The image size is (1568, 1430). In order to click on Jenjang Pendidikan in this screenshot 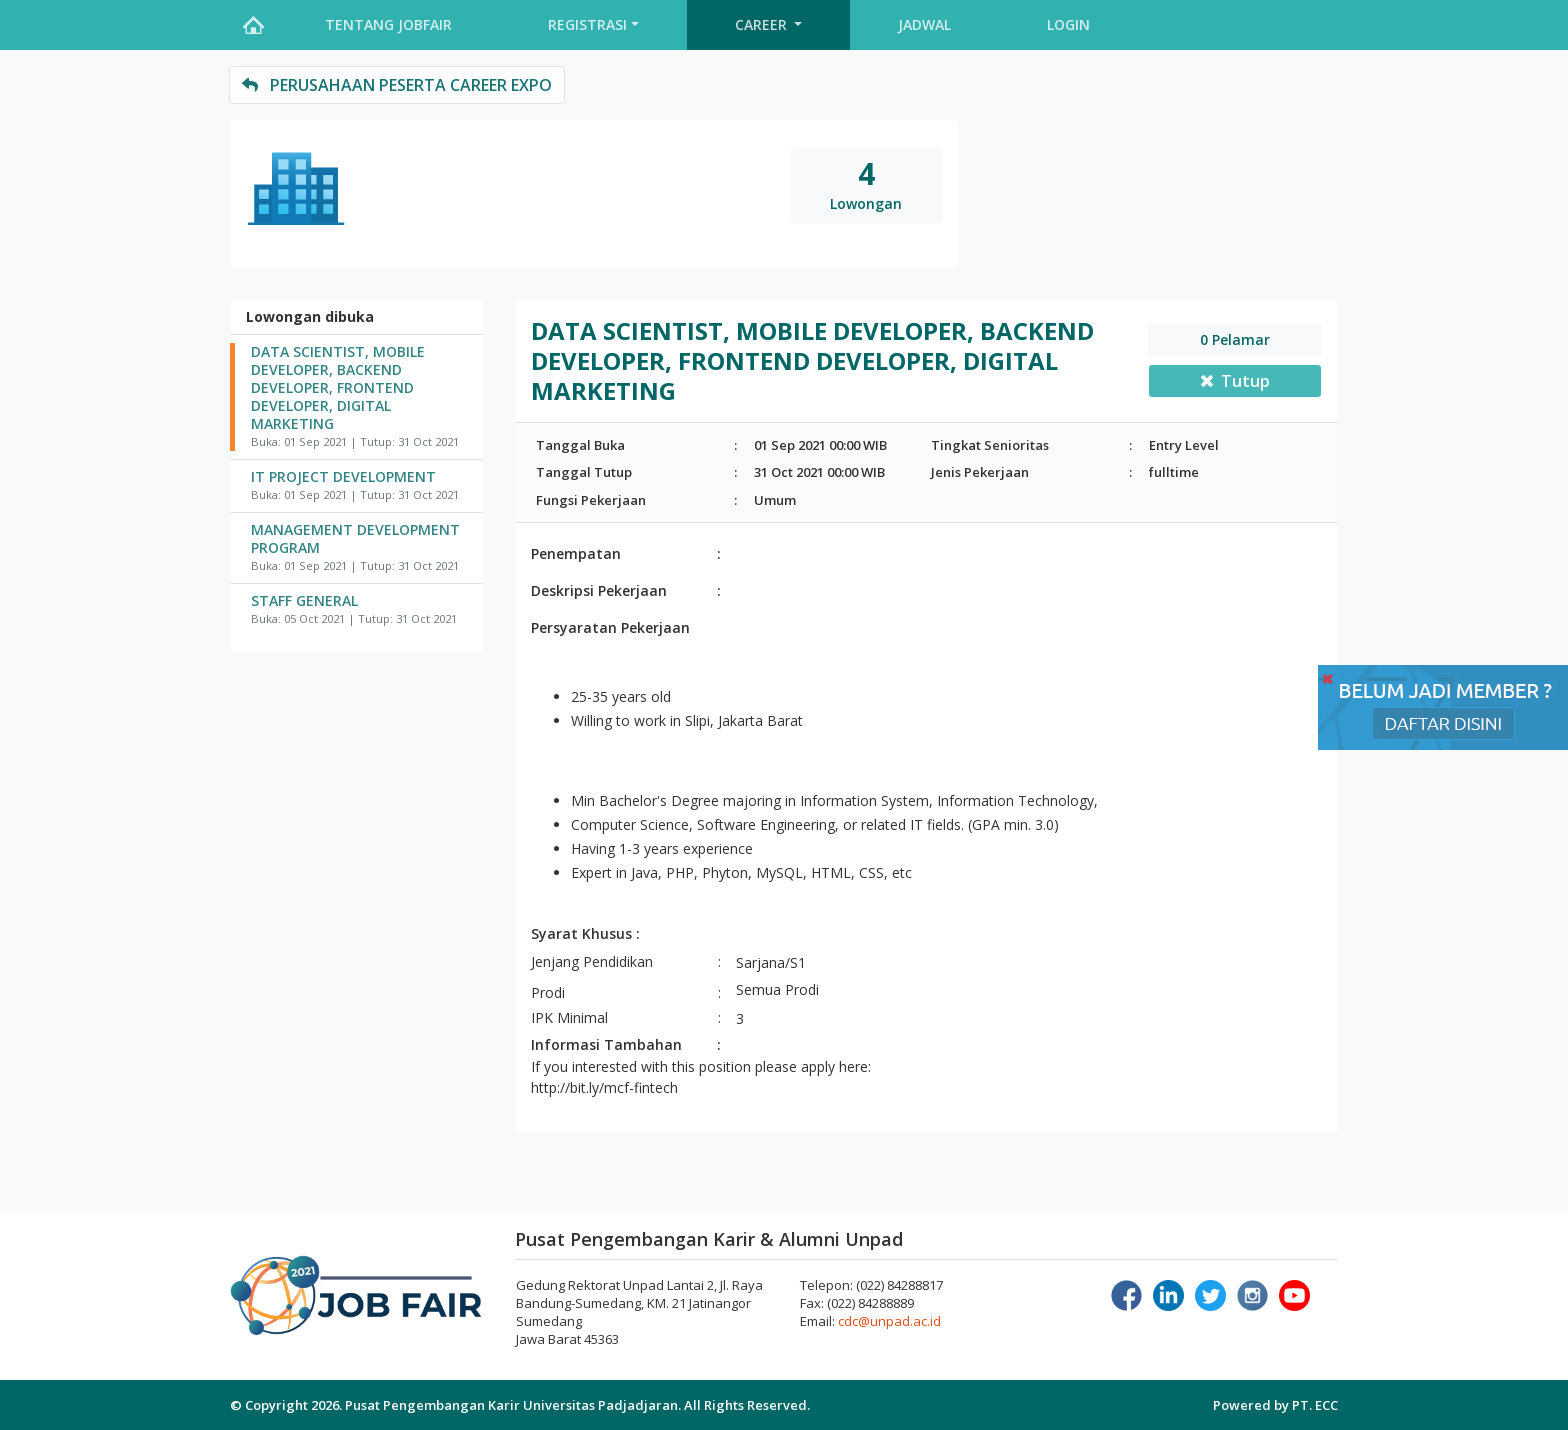, I will do `click(592, 961)`.